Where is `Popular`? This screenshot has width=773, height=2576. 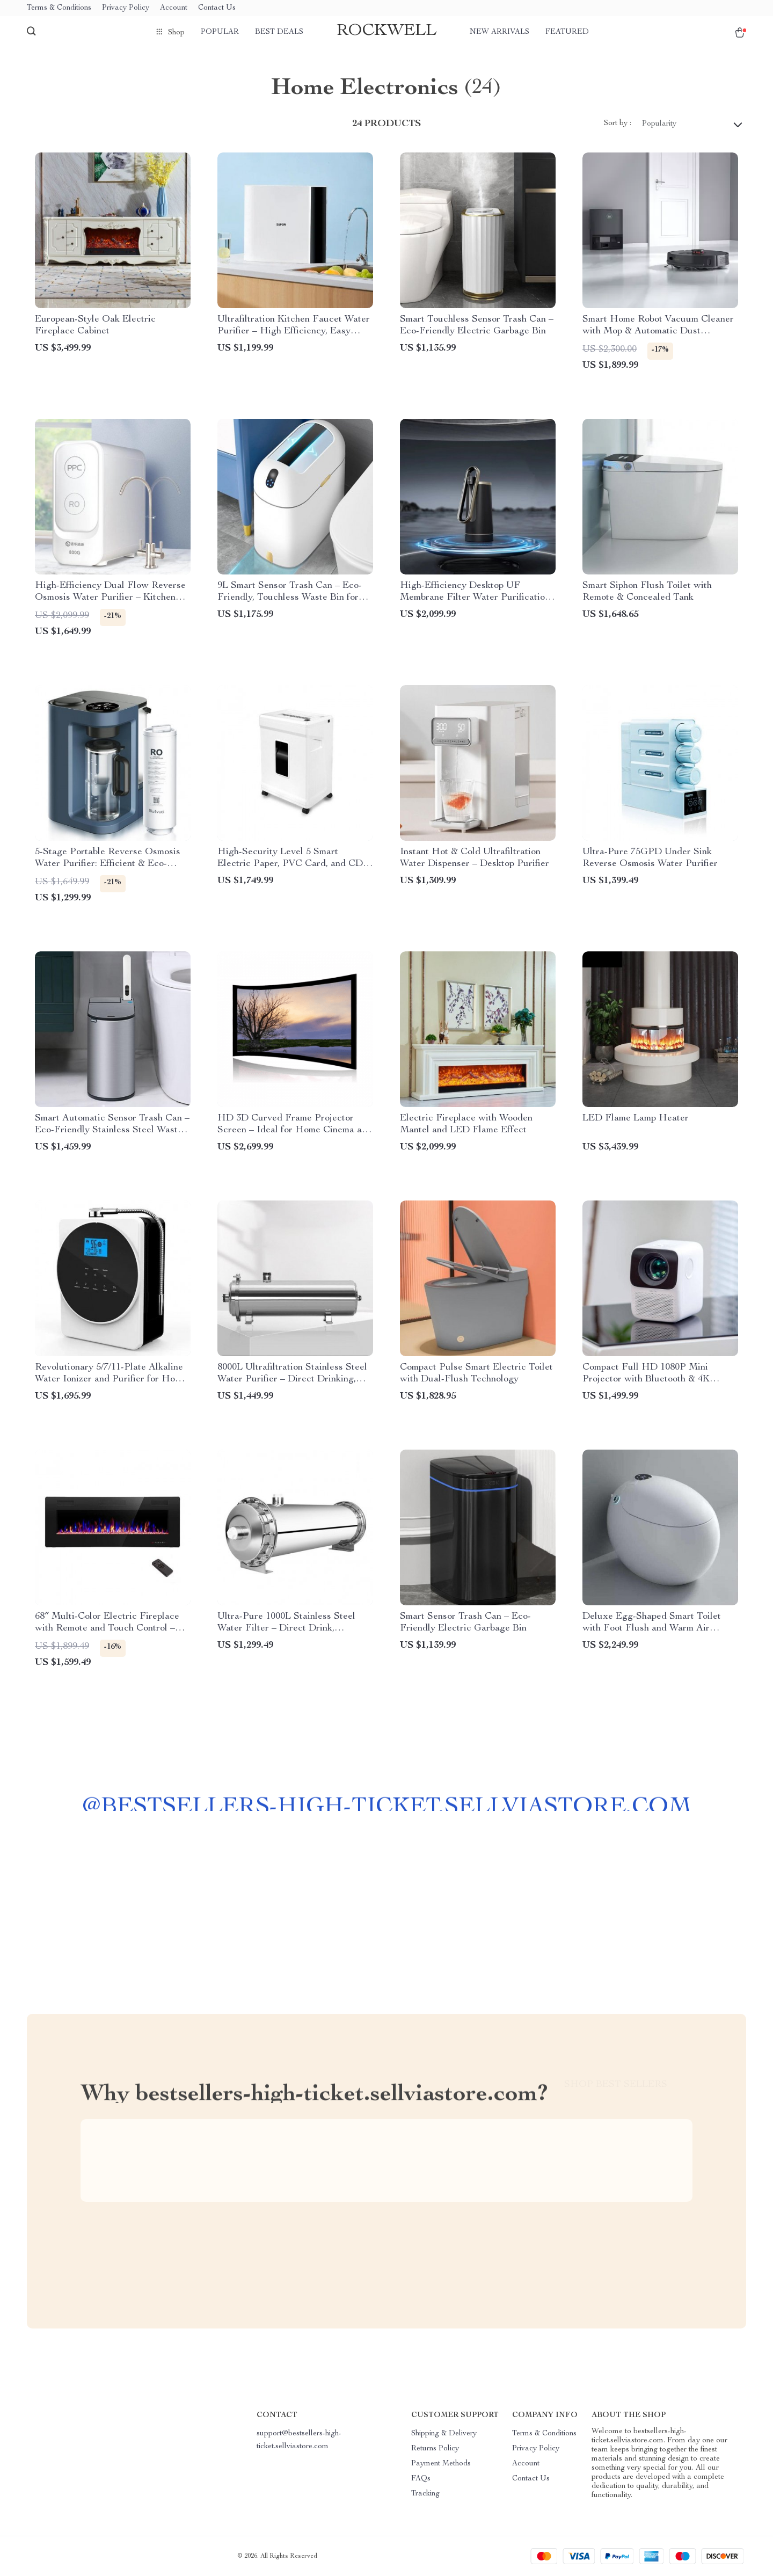
Popular is located at coordinates (220, 32).